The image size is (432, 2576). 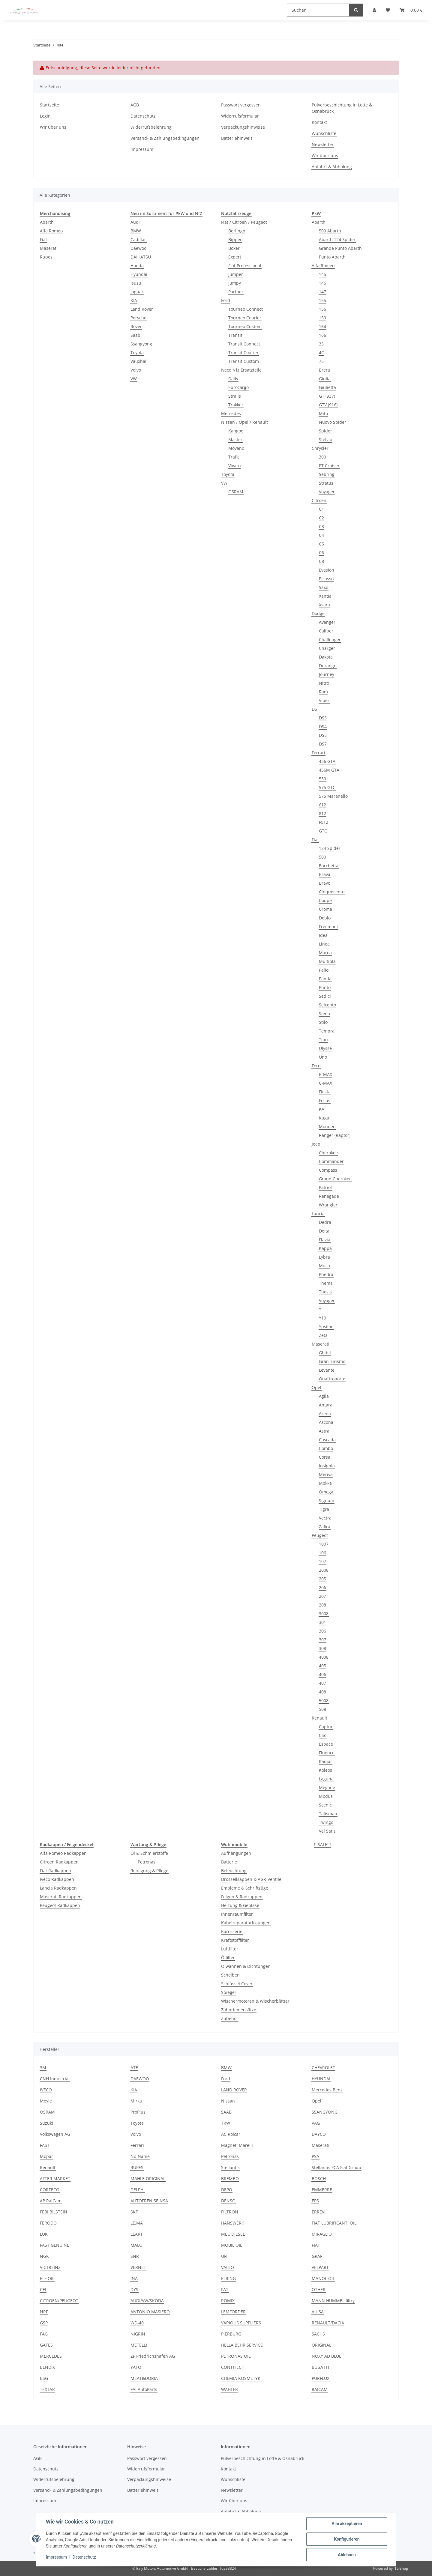 I want to click on AUTOFREN SEINSA, so click(x=149, y=2201).